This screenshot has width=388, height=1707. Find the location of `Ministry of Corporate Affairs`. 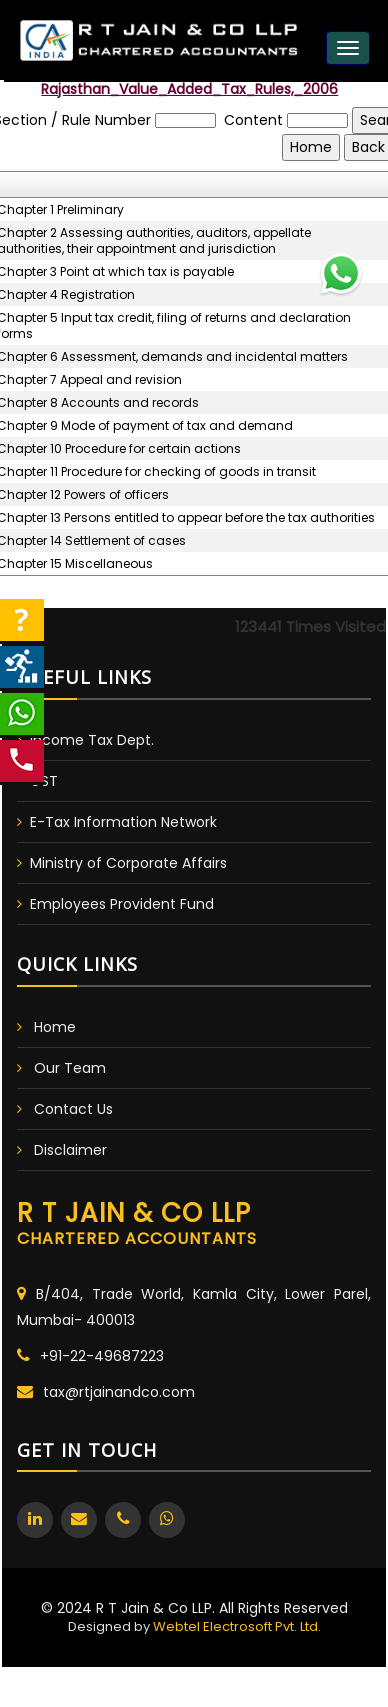

Ministry of Corporate Affairs is located at coordinates (128, 863).